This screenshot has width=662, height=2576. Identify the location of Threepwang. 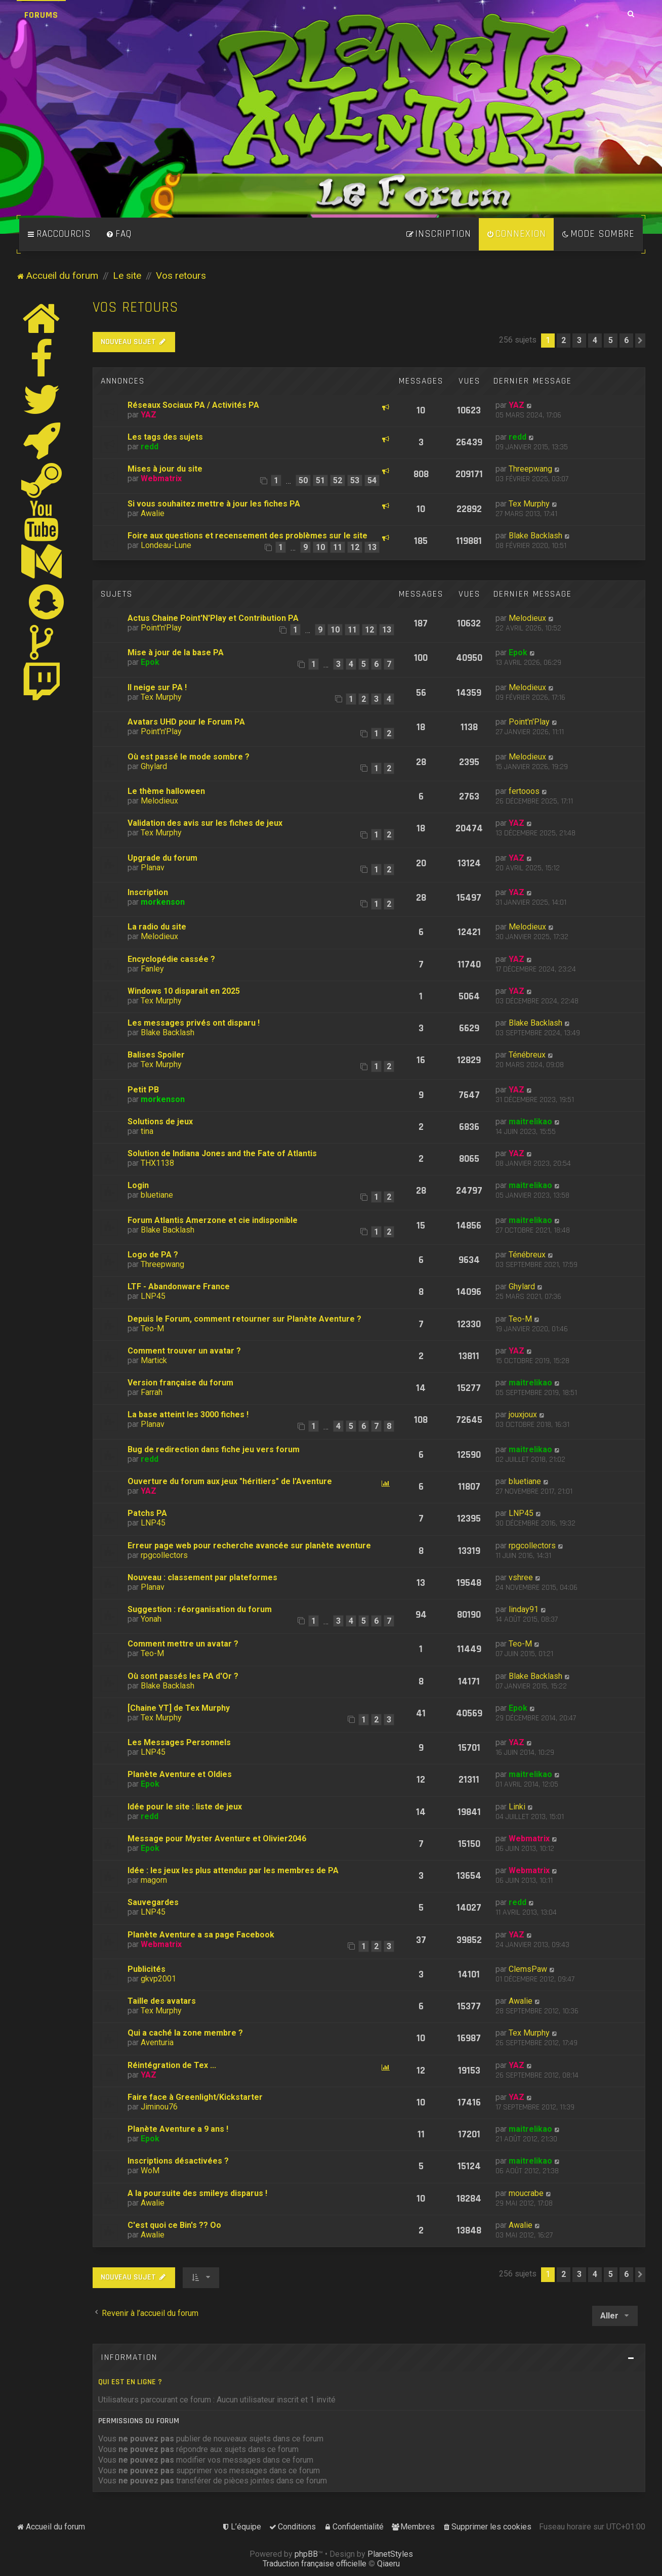
(530, 469).